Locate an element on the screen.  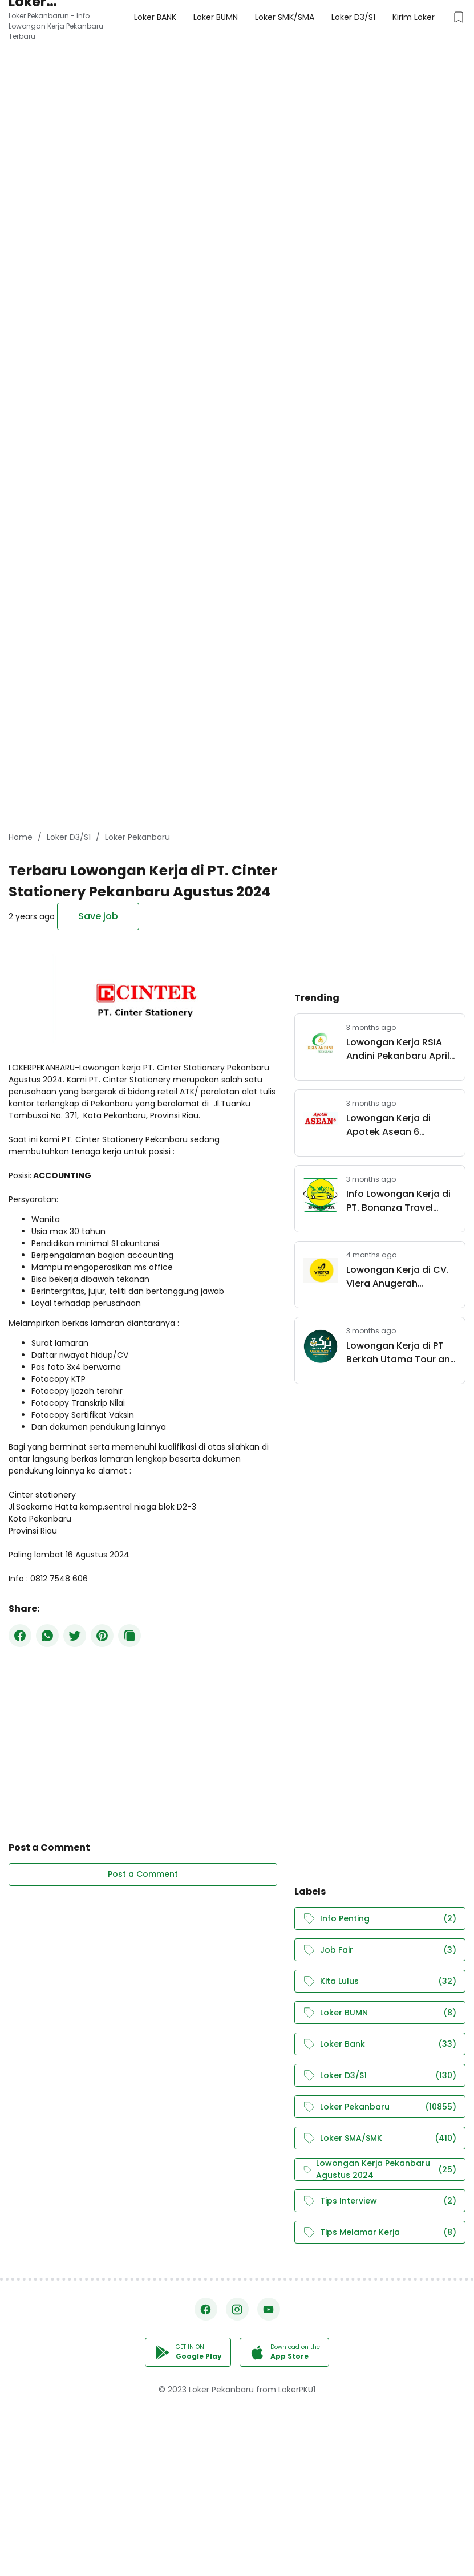
Loker Bank is located at coordinates (379, 2044).